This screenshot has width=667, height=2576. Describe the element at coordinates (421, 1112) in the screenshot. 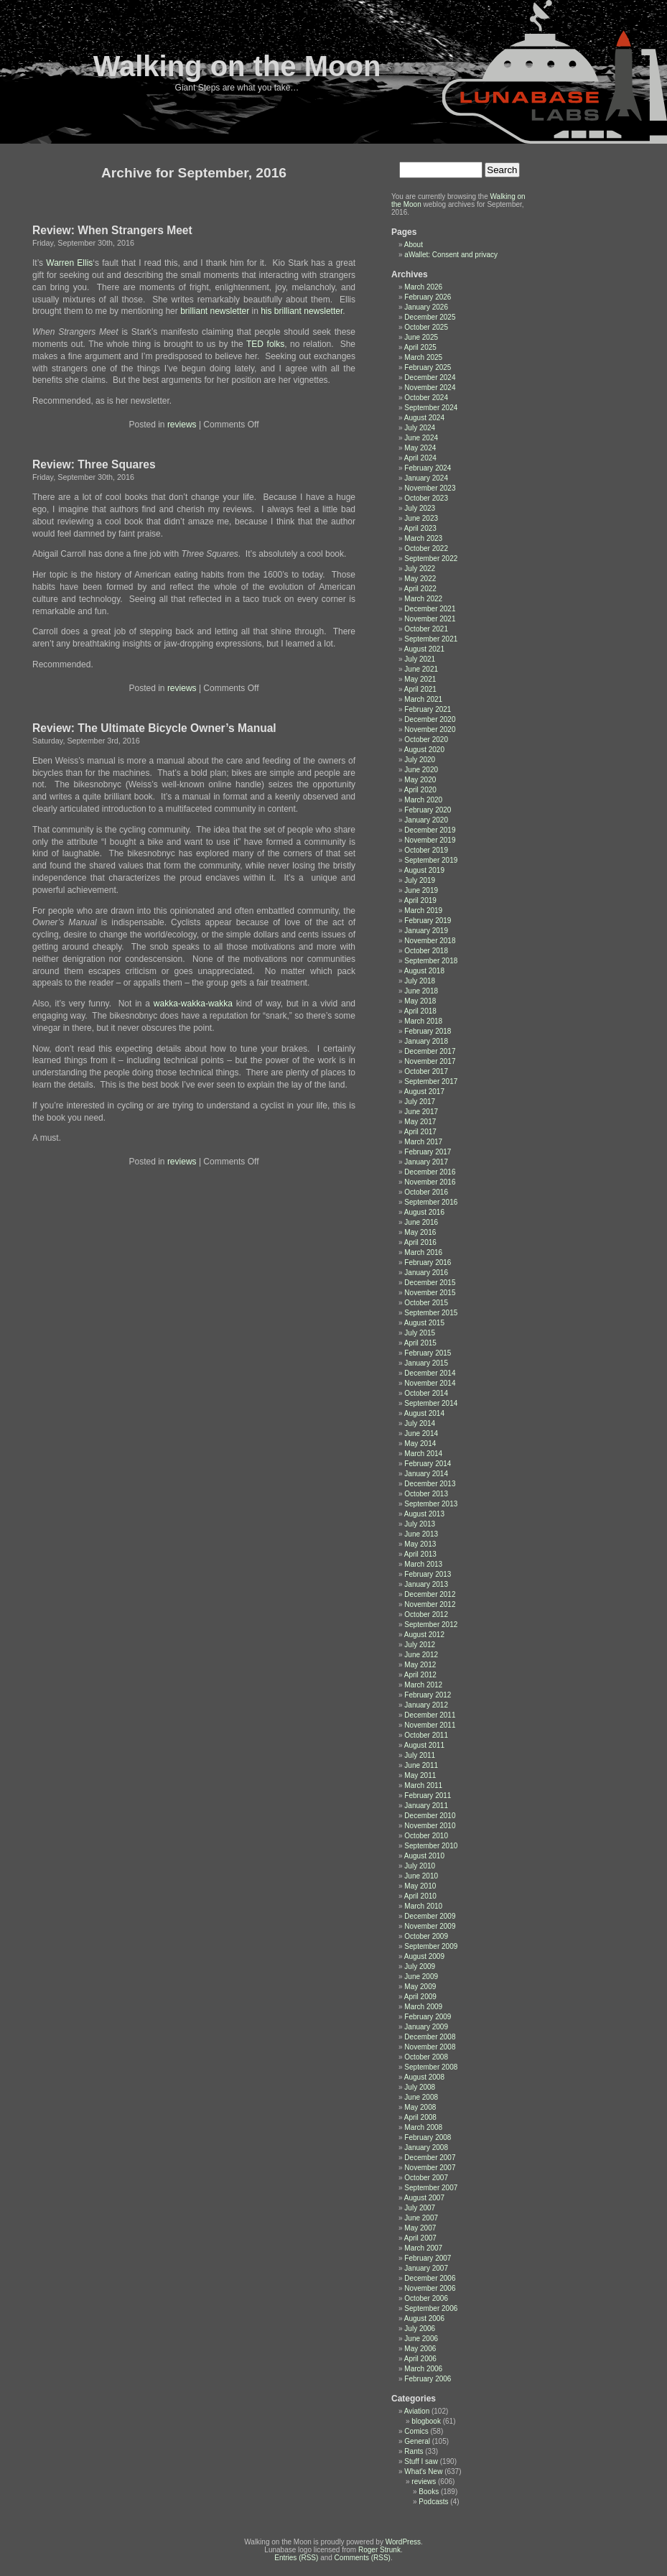

I see `June 2017` at that location.